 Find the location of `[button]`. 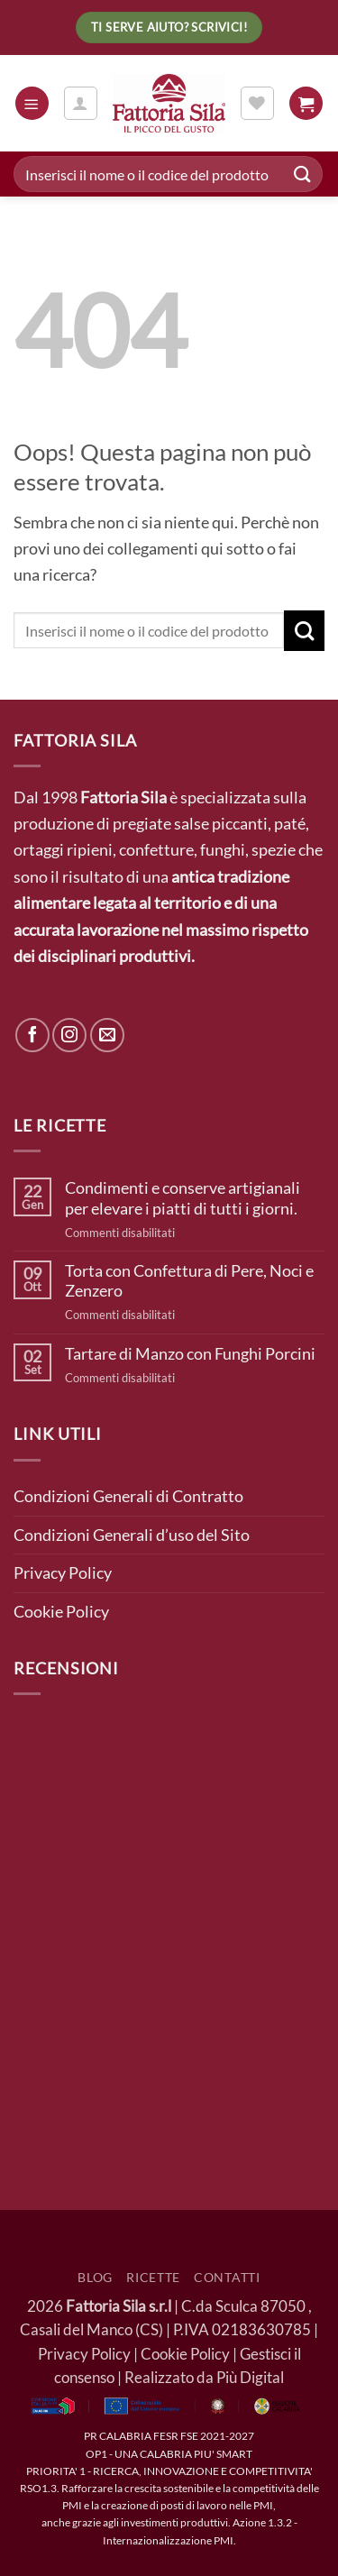

[button] is located at coordinates (32, 103).